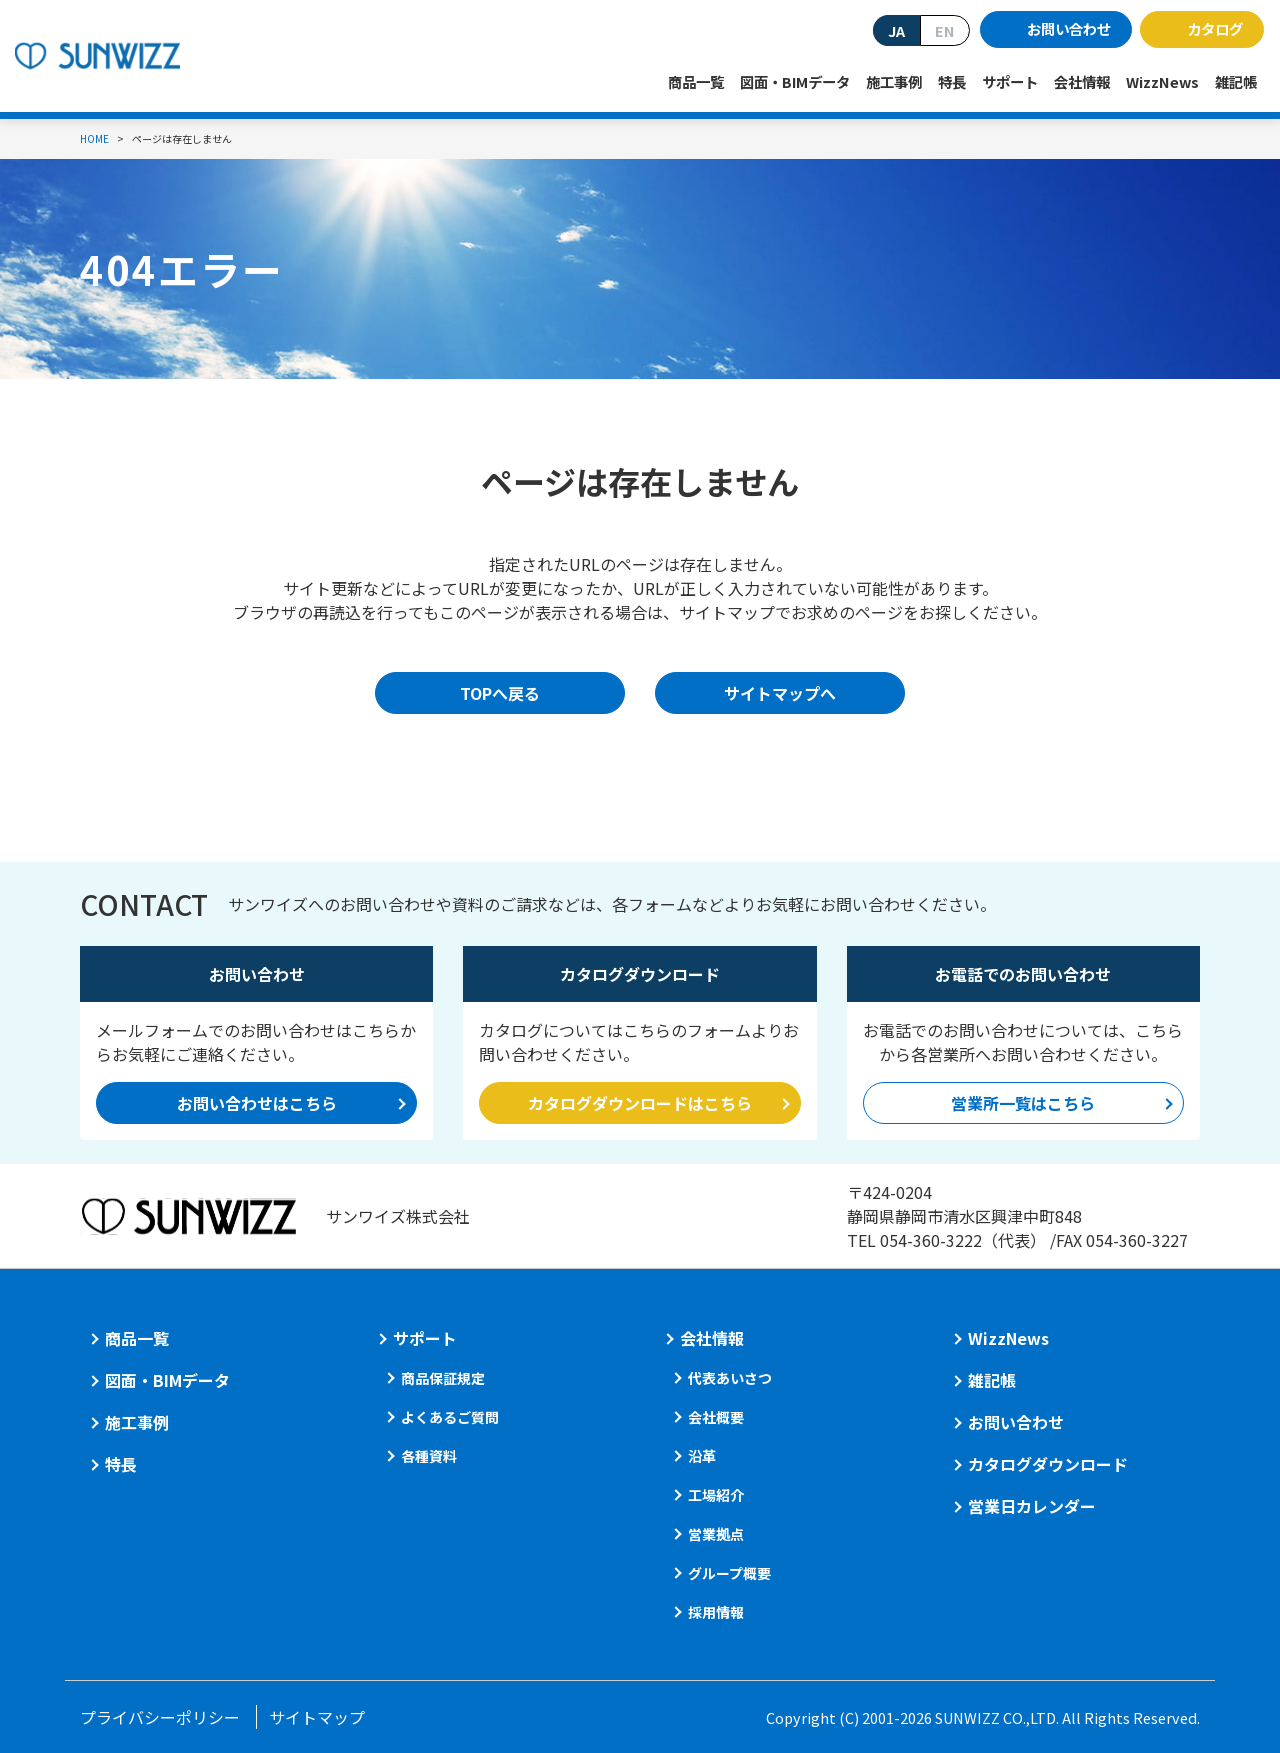 The height and width of the screenshot is (1753, 1280). Describe the element at coordinates (500, 693) in the screenshot. I see `TOPへ戻る` at that location.